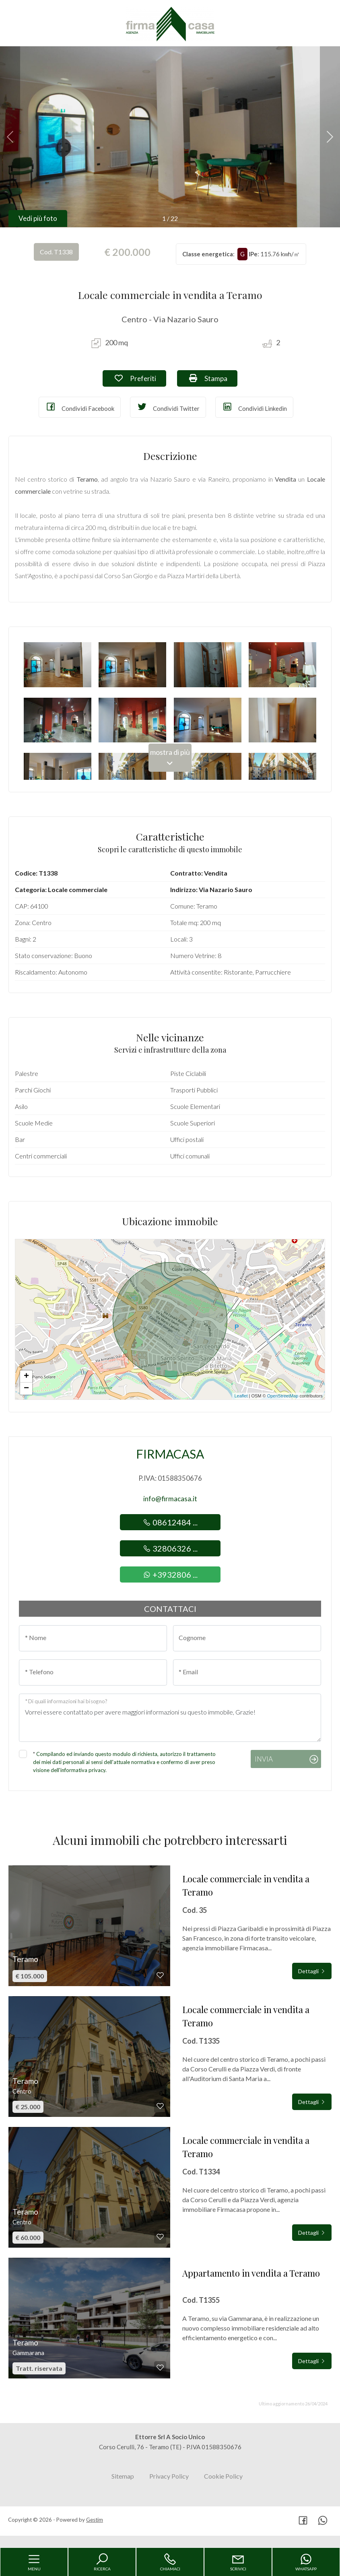 The height and width of the screenshot is (2576, 340). Describe the element at coordinates (213, 378) in the screenshot. I see `Stampa` at that location.